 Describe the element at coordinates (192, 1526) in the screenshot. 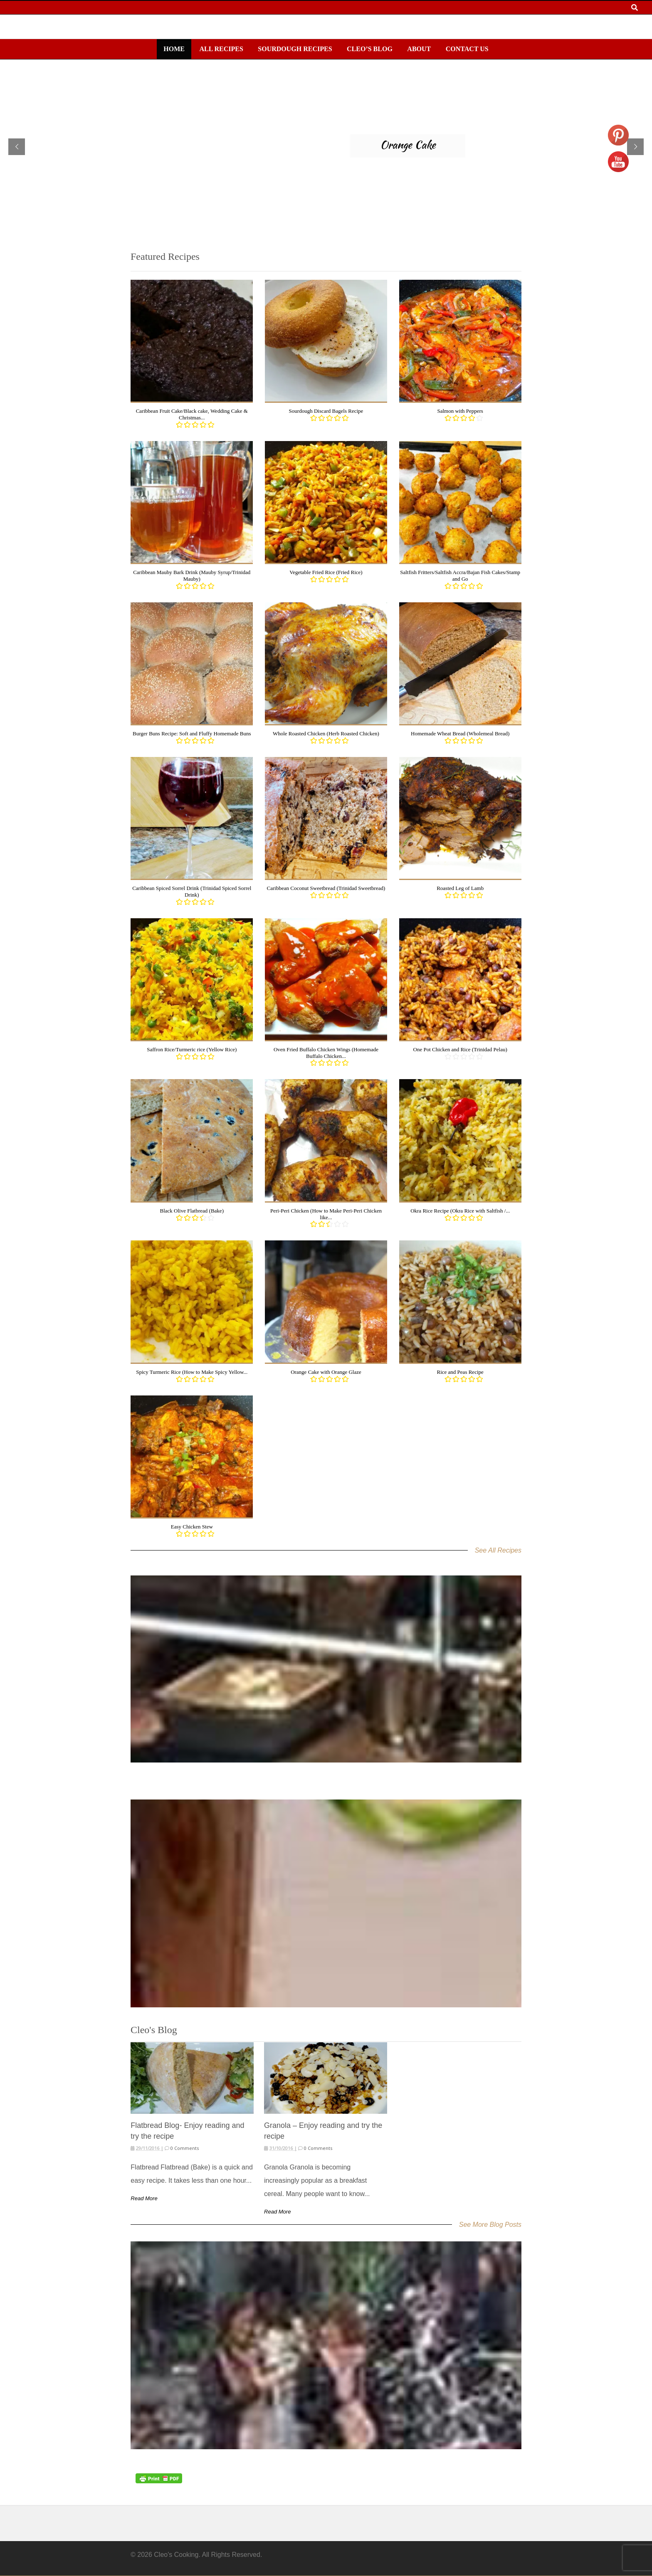

I see `Easy Chicken Stew` at that location.